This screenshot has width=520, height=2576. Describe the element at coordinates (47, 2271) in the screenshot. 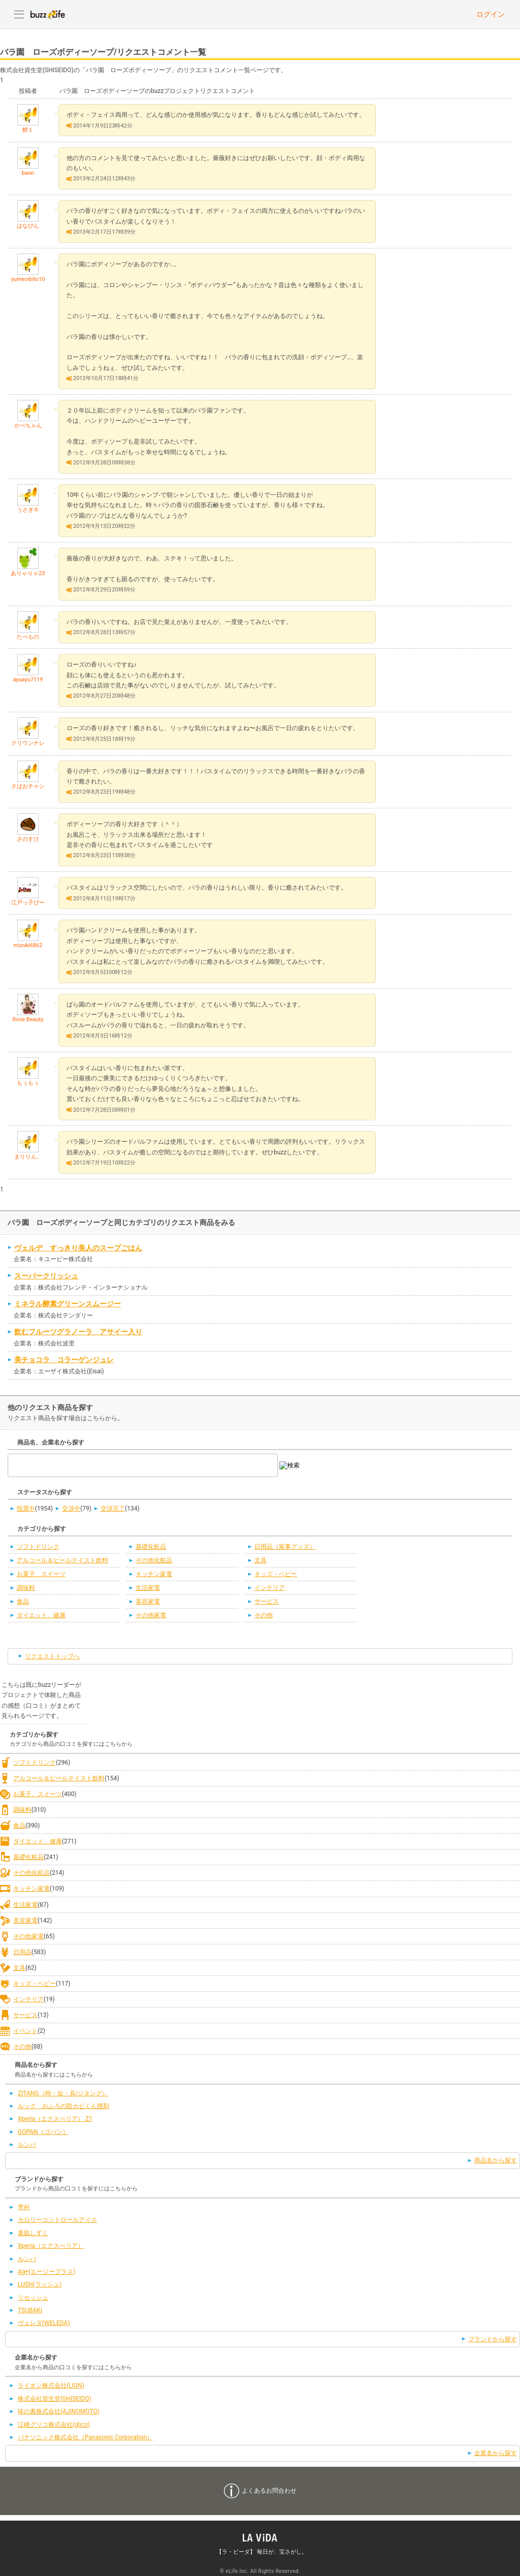

I see `Ag+(エージープラス)` at that location.